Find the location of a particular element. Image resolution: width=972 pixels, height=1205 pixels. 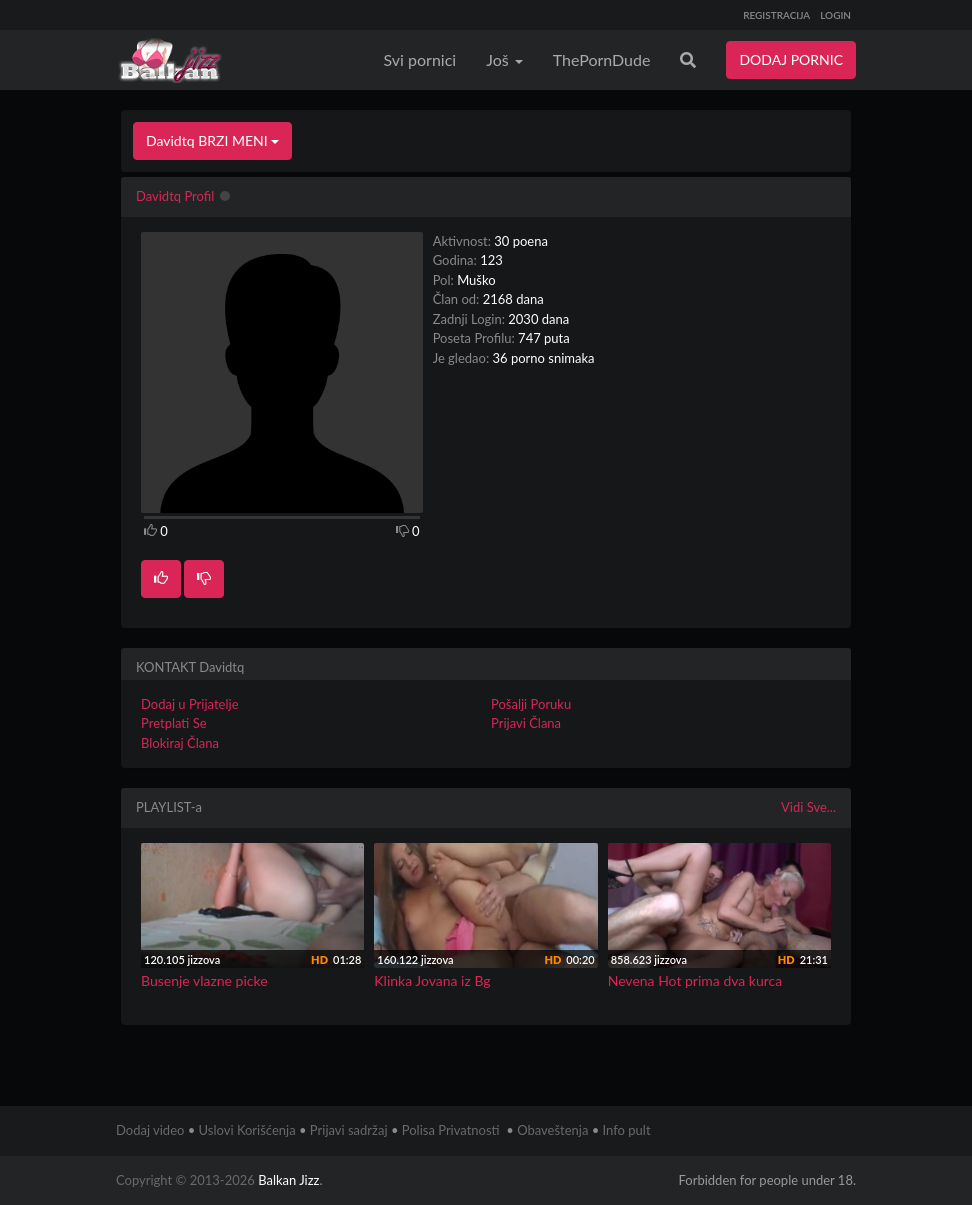

Prijavi Člana is located at coordinates (526, 723).